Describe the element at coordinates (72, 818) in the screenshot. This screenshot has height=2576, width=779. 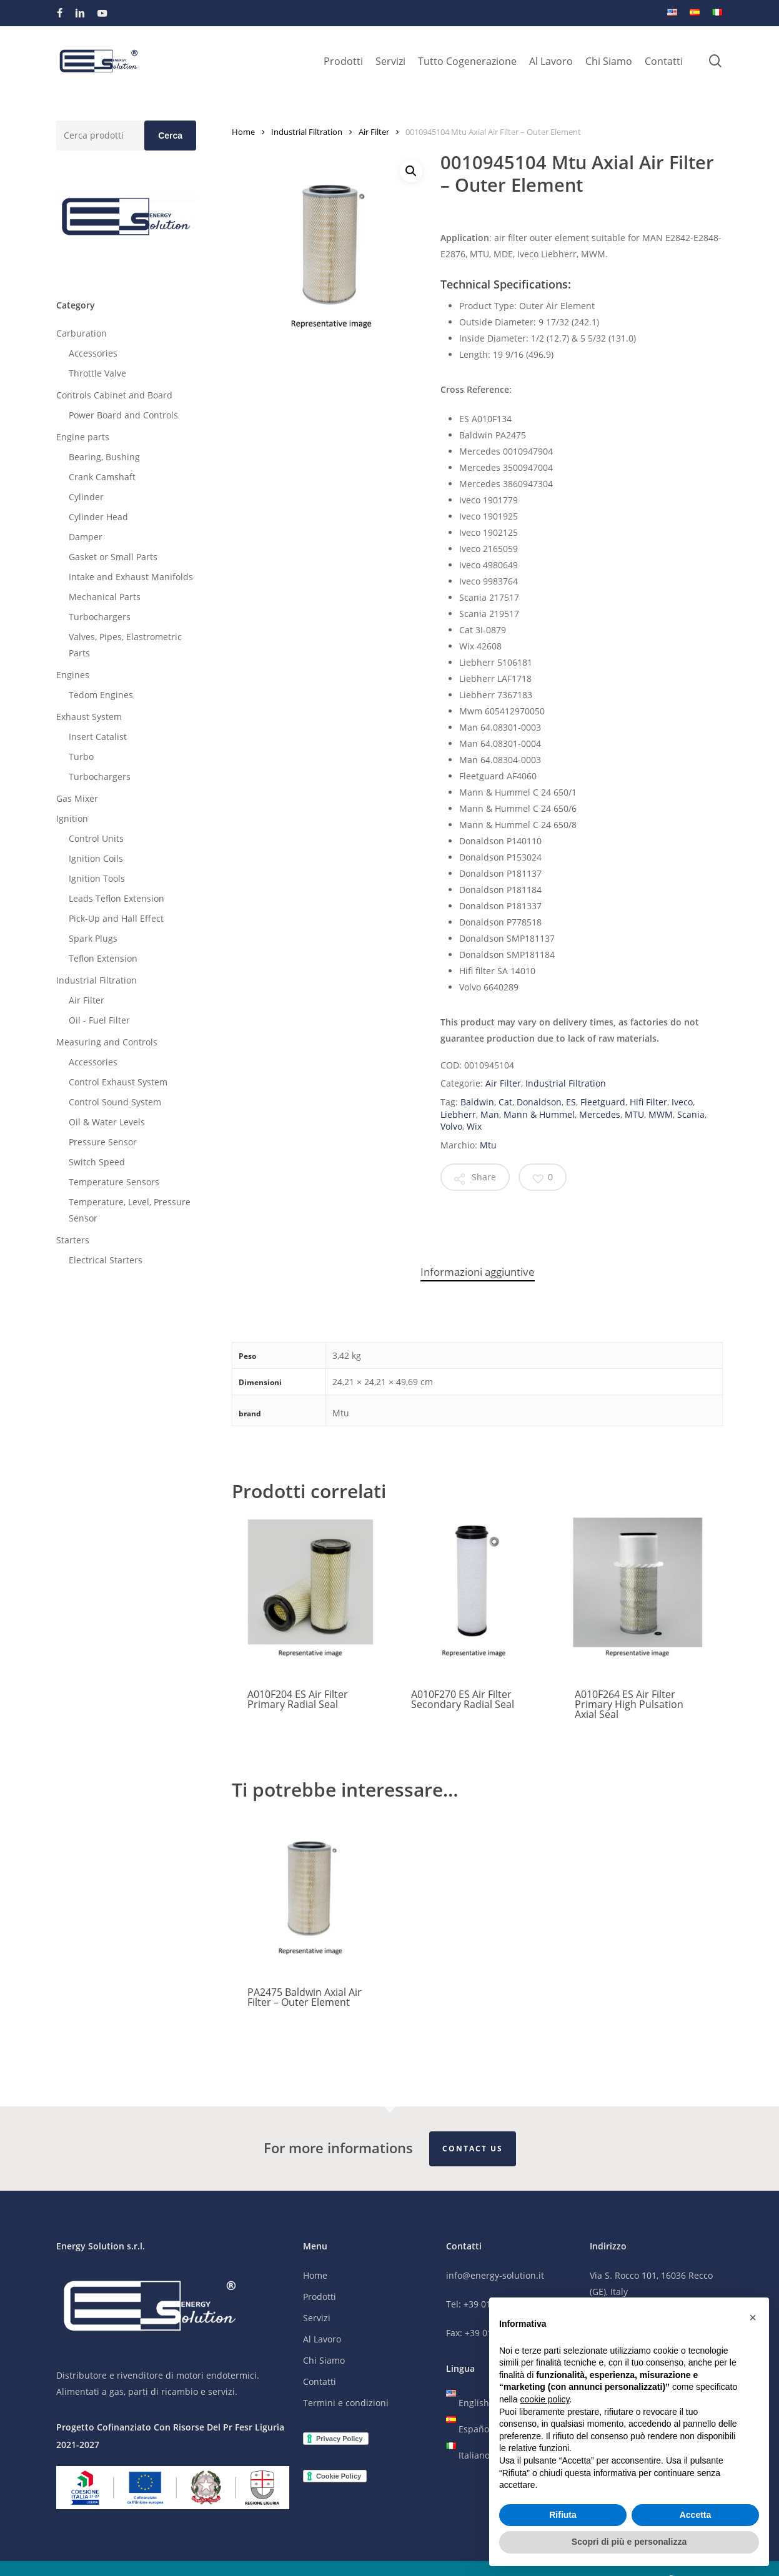
I see `Ignition` at that location.